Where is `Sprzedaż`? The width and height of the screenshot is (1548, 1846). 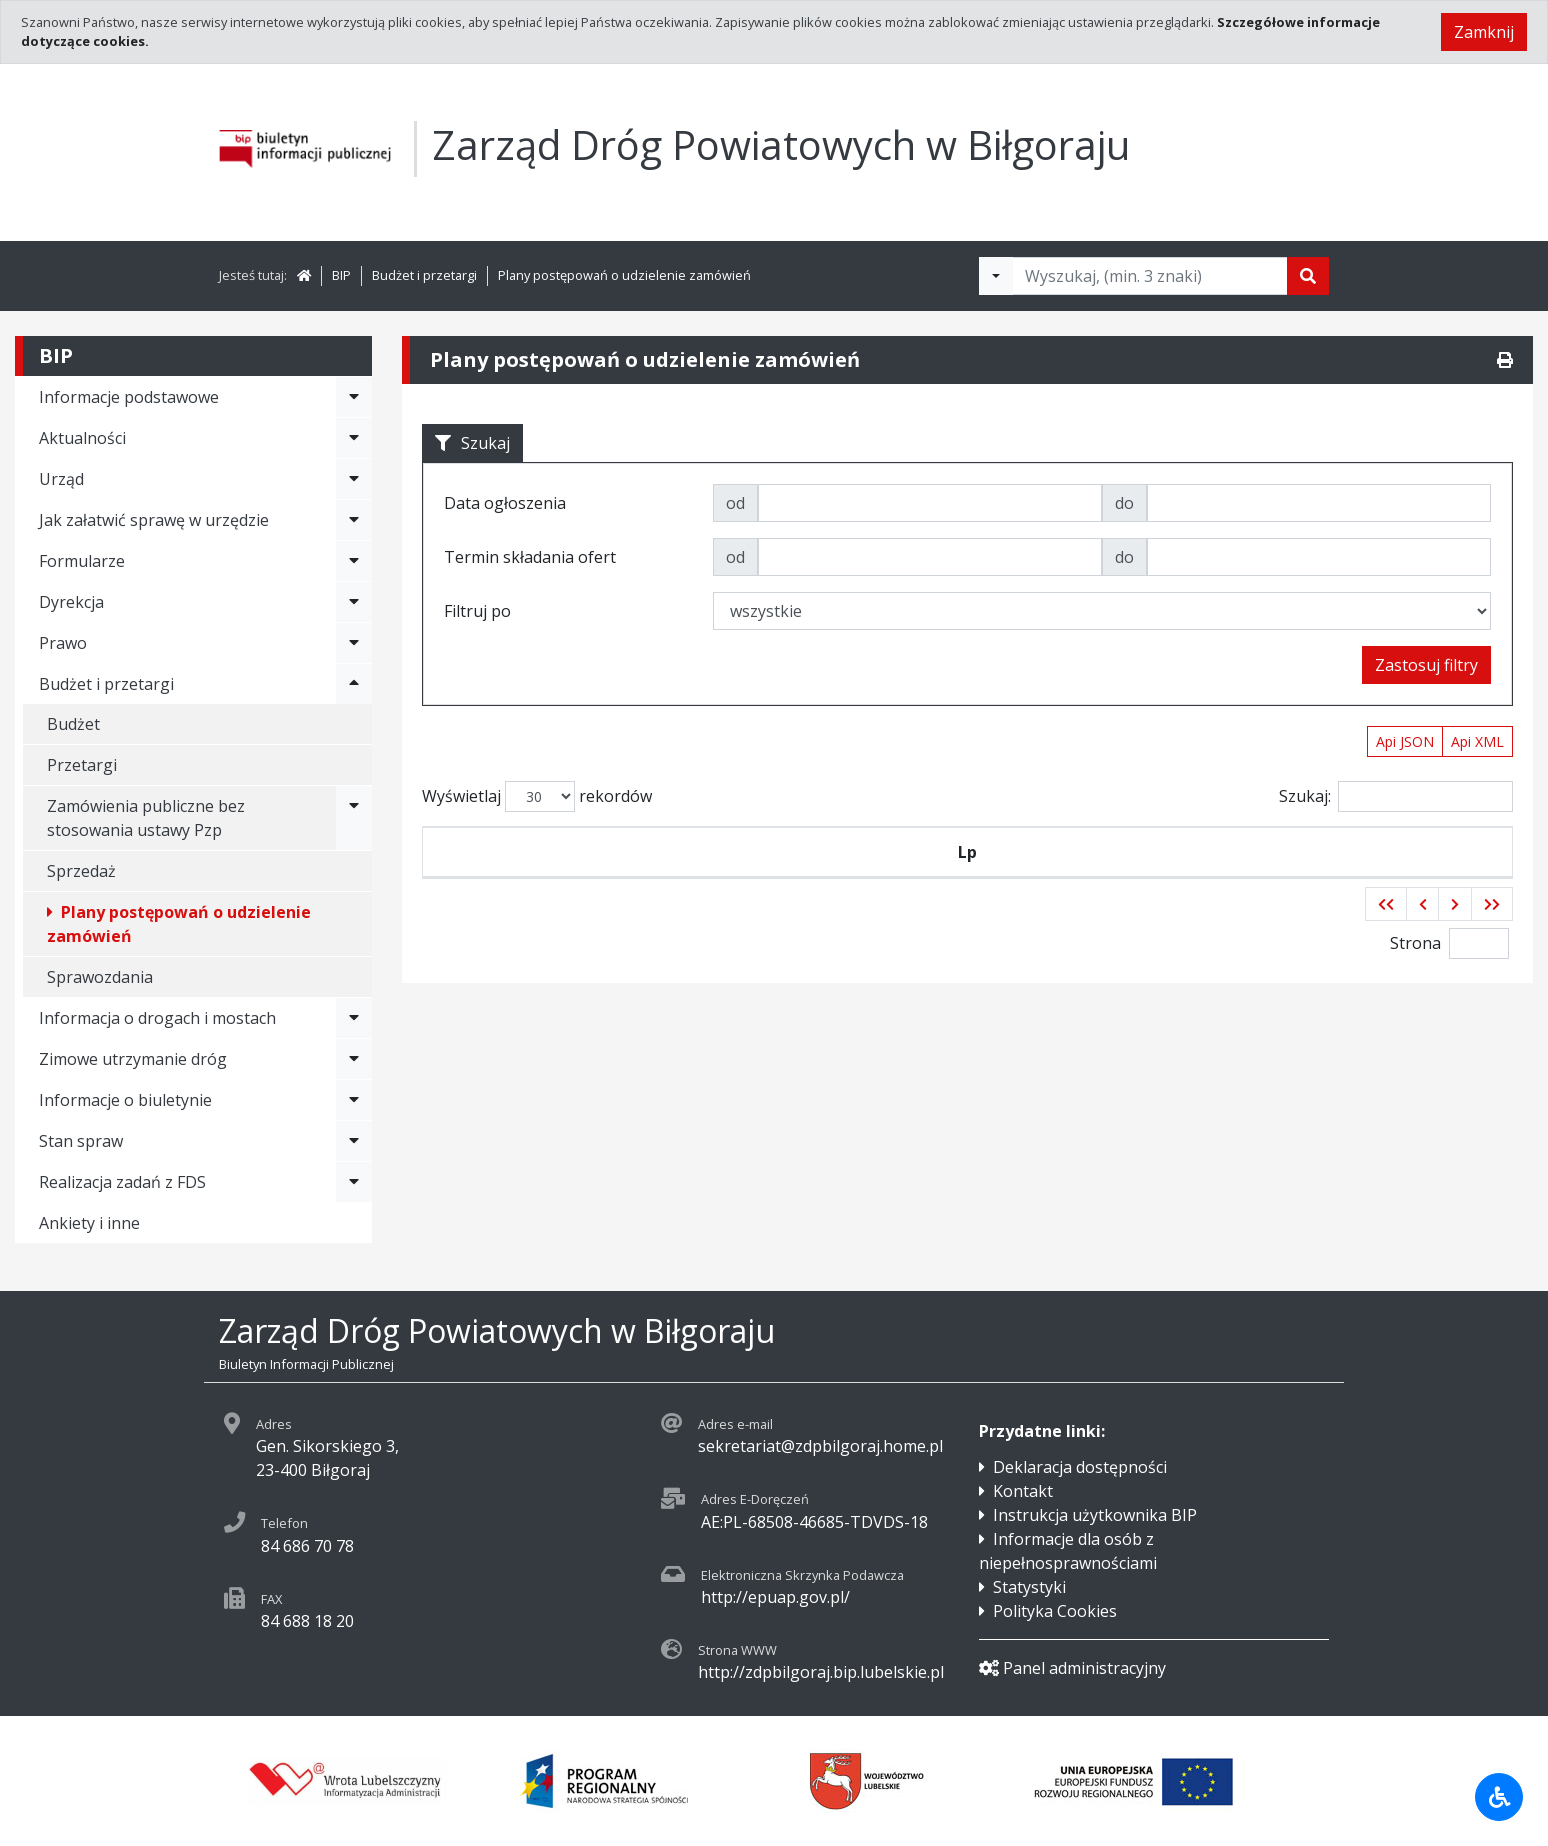 Sprzedaż is located at coordinates (81, 871).